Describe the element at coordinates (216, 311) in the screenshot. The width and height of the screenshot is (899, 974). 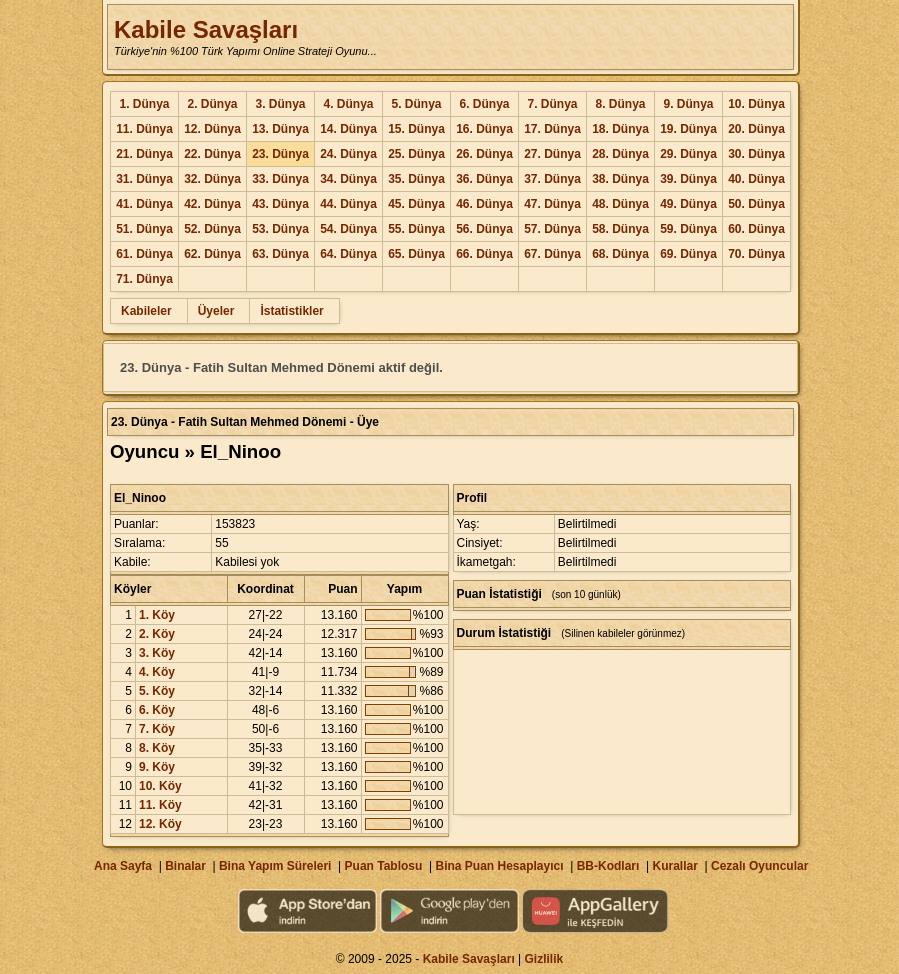
I see `Üyeler` at that location.